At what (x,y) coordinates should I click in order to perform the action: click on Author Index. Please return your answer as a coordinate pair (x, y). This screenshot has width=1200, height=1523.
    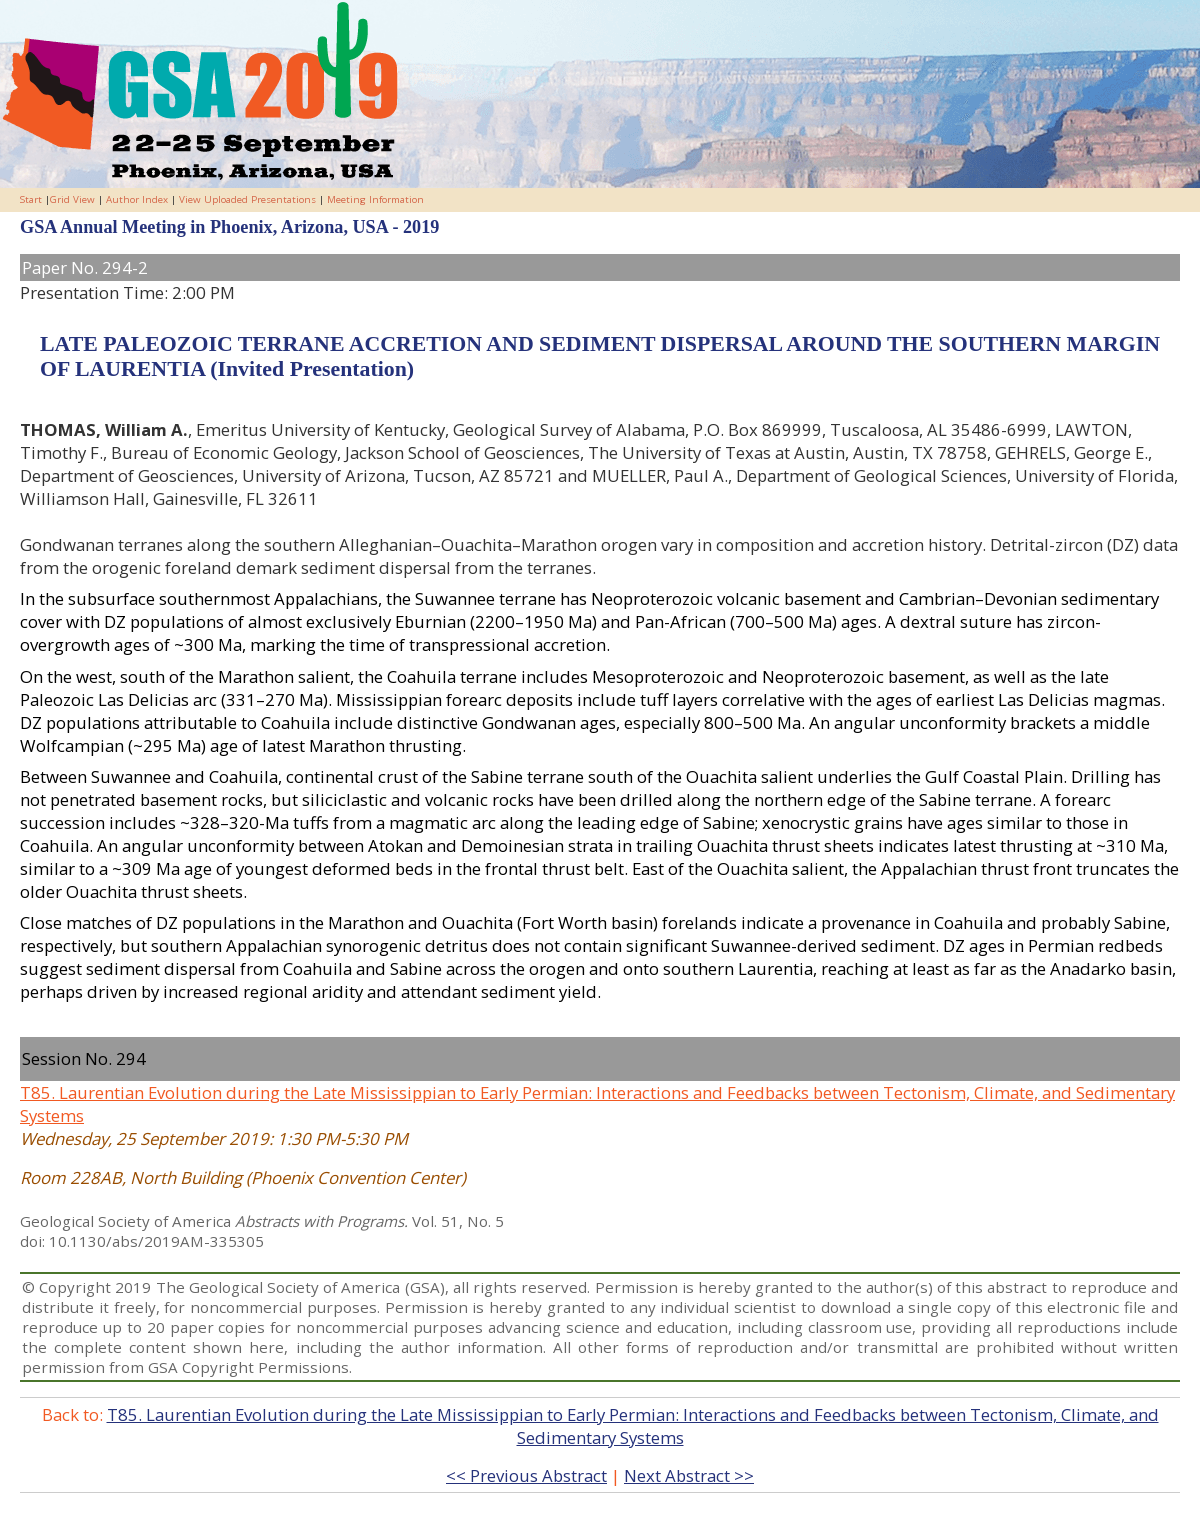
    Looking at the image, I should click on (137, 199).